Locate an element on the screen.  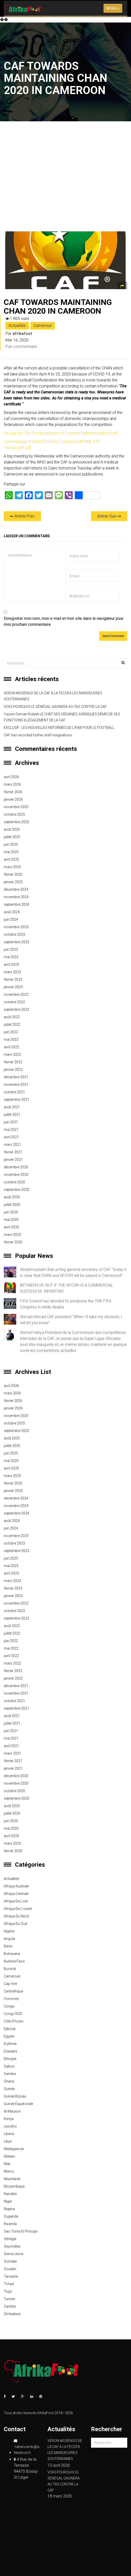
février 2026 is located at coordinates (13, 792).